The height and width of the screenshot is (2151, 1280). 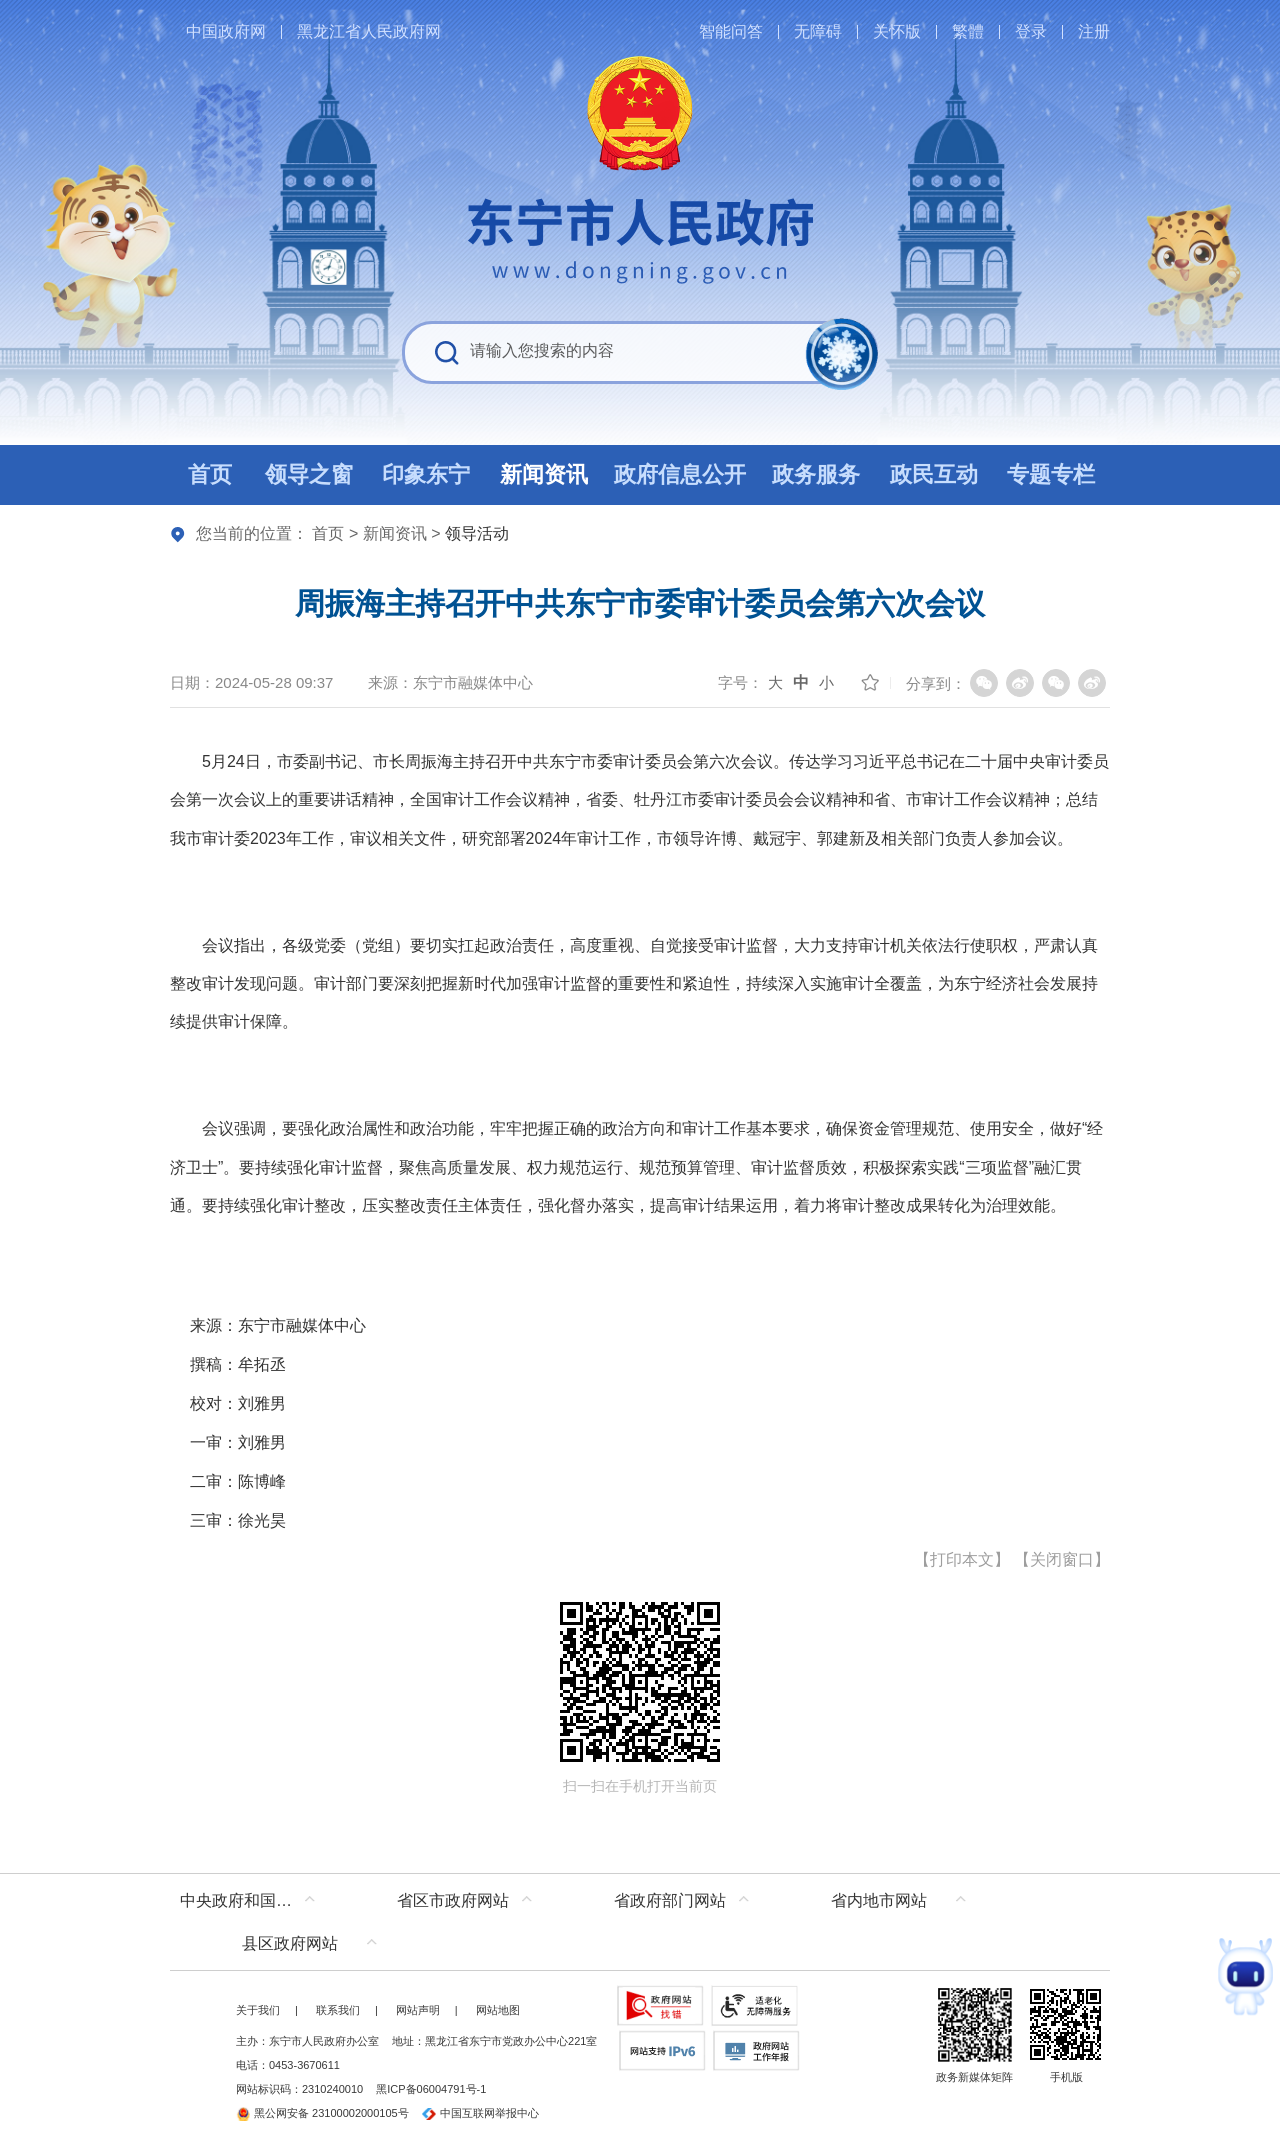 I want to click on 黑ICP备06004791号-1, so click(x=431, y=2089).